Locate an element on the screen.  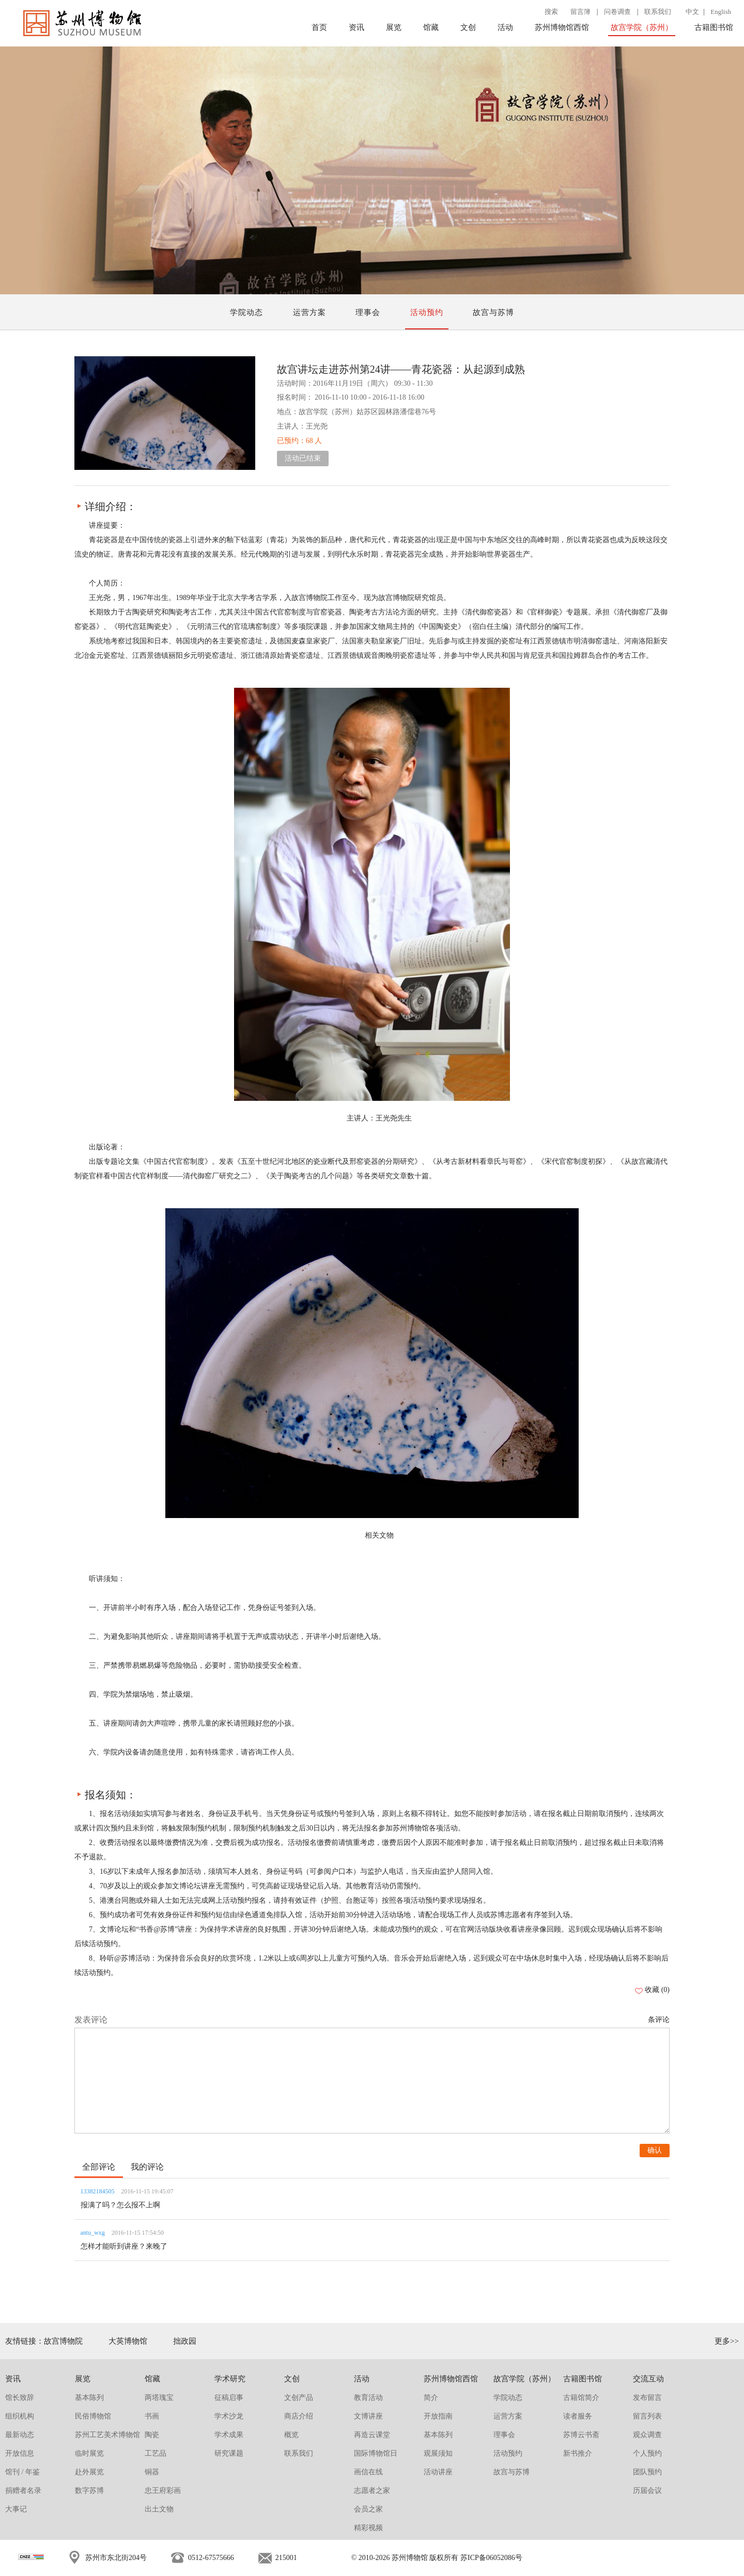
故宫与苏博 is located at coordinates (493, 312).